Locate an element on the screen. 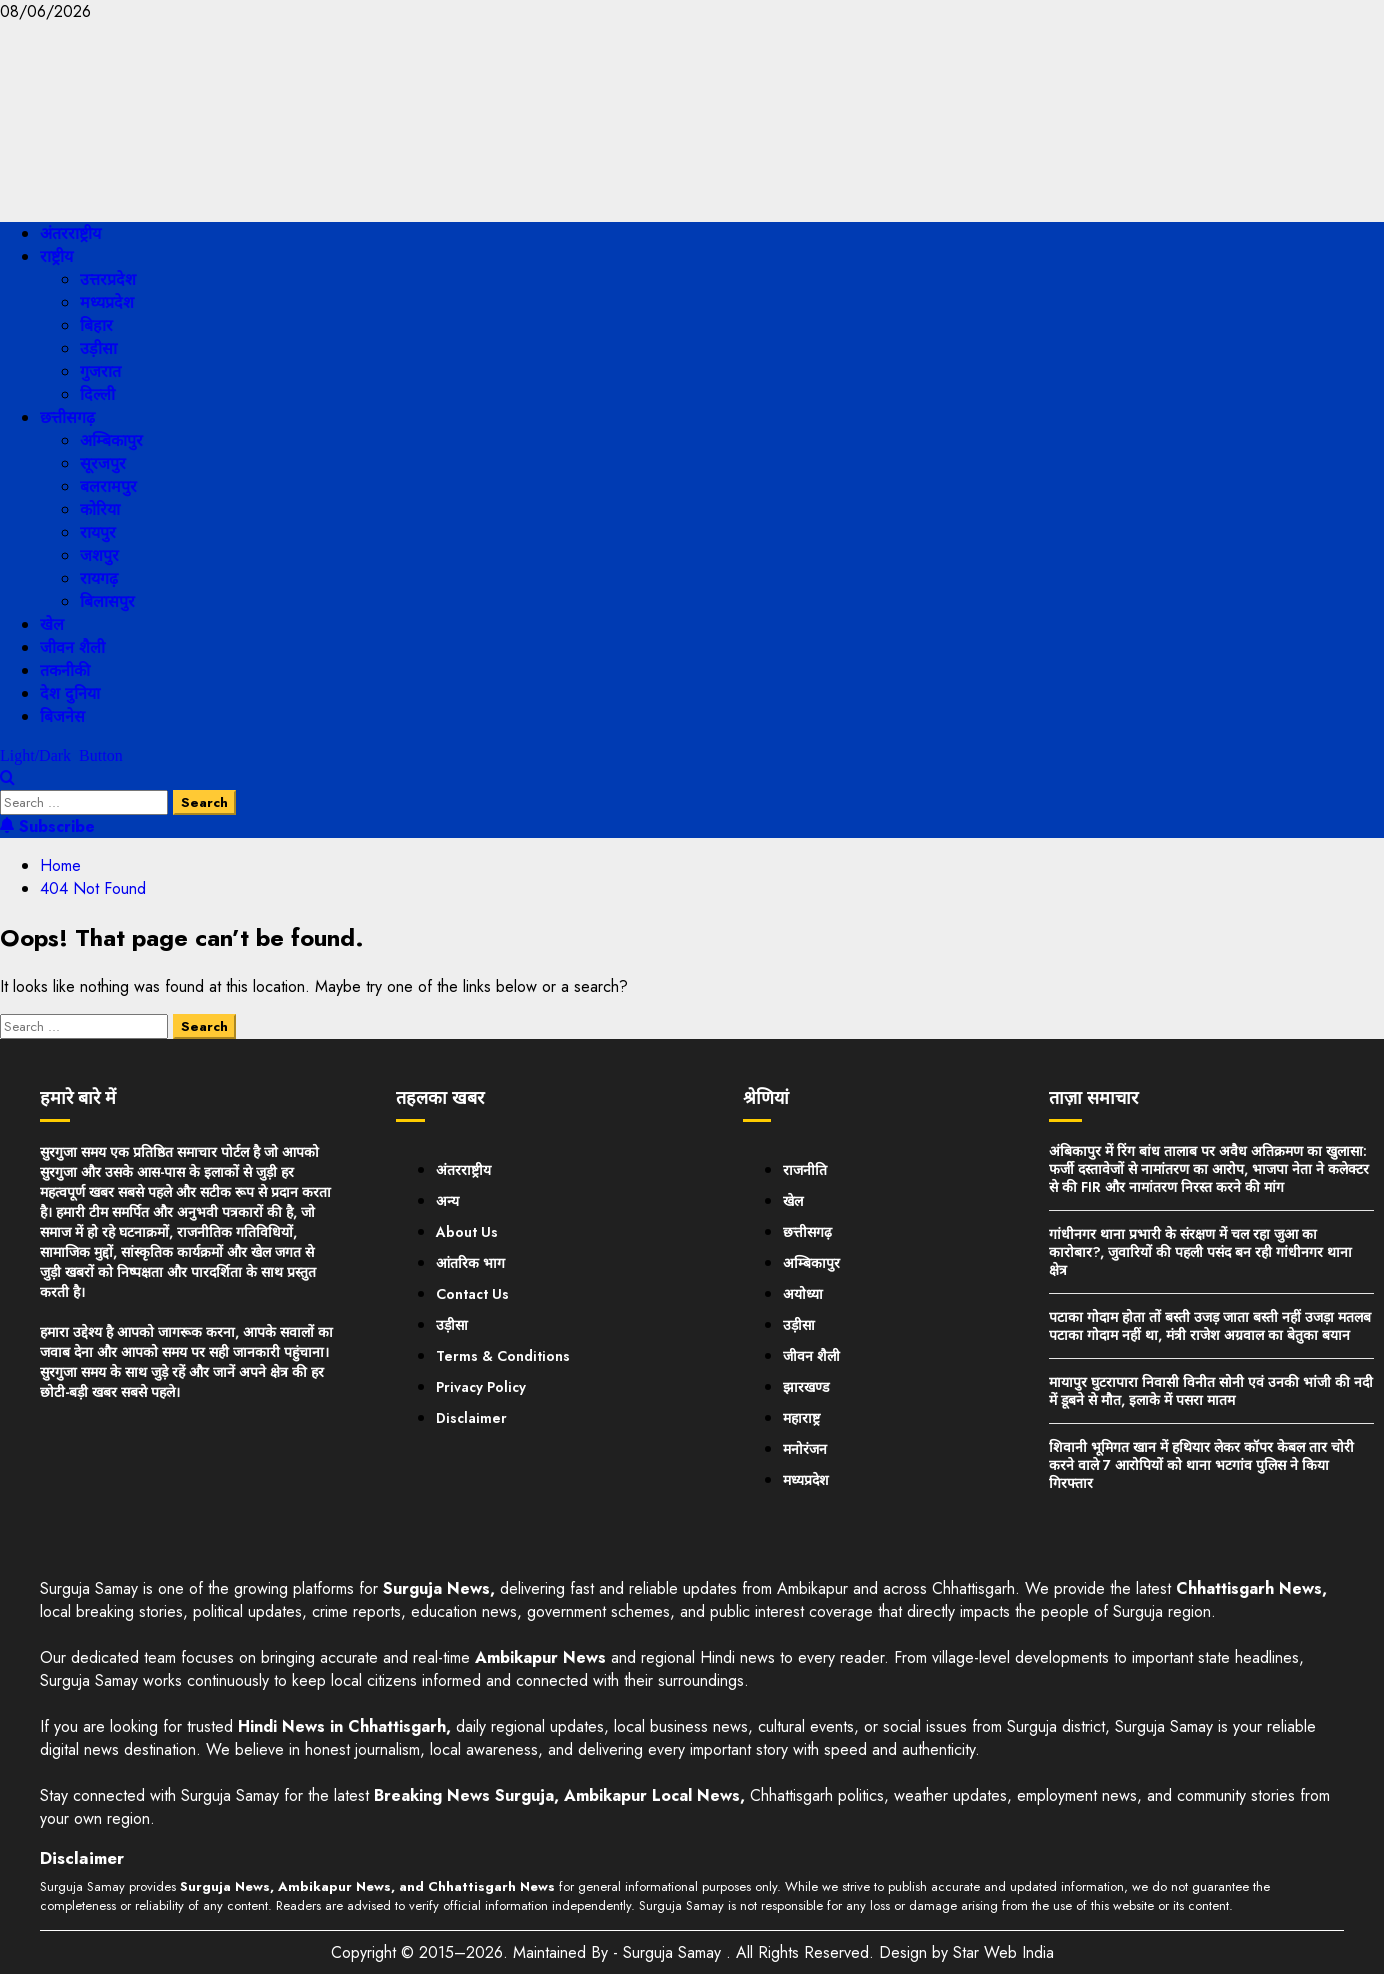 This screenshot has width=1384, height=1974. राष्ट्रीय is located at coordinates (56, 256).